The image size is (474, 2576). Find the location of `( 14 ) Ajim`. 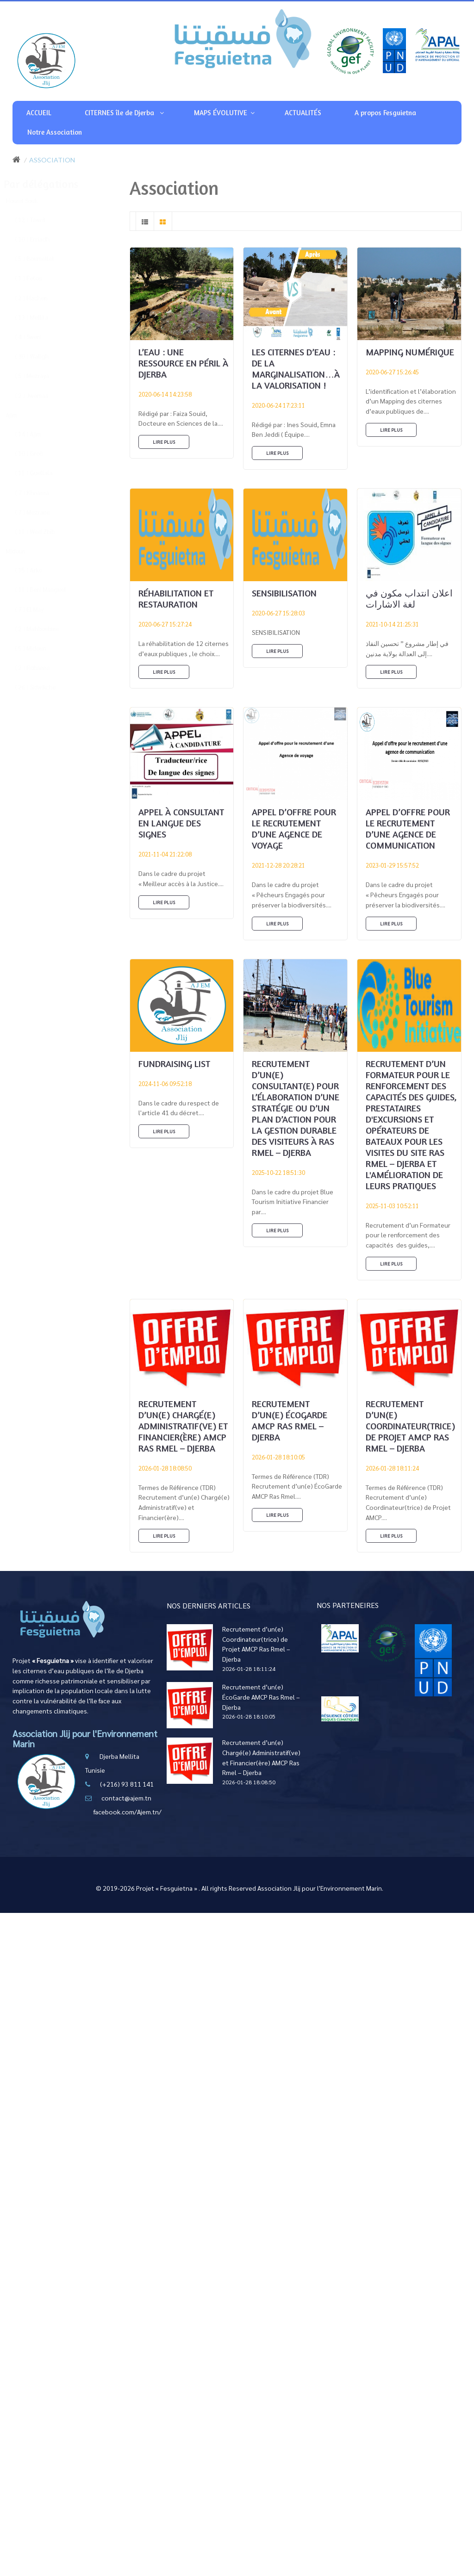

( 14 ) Ajim is located at coordinates (37, 434).